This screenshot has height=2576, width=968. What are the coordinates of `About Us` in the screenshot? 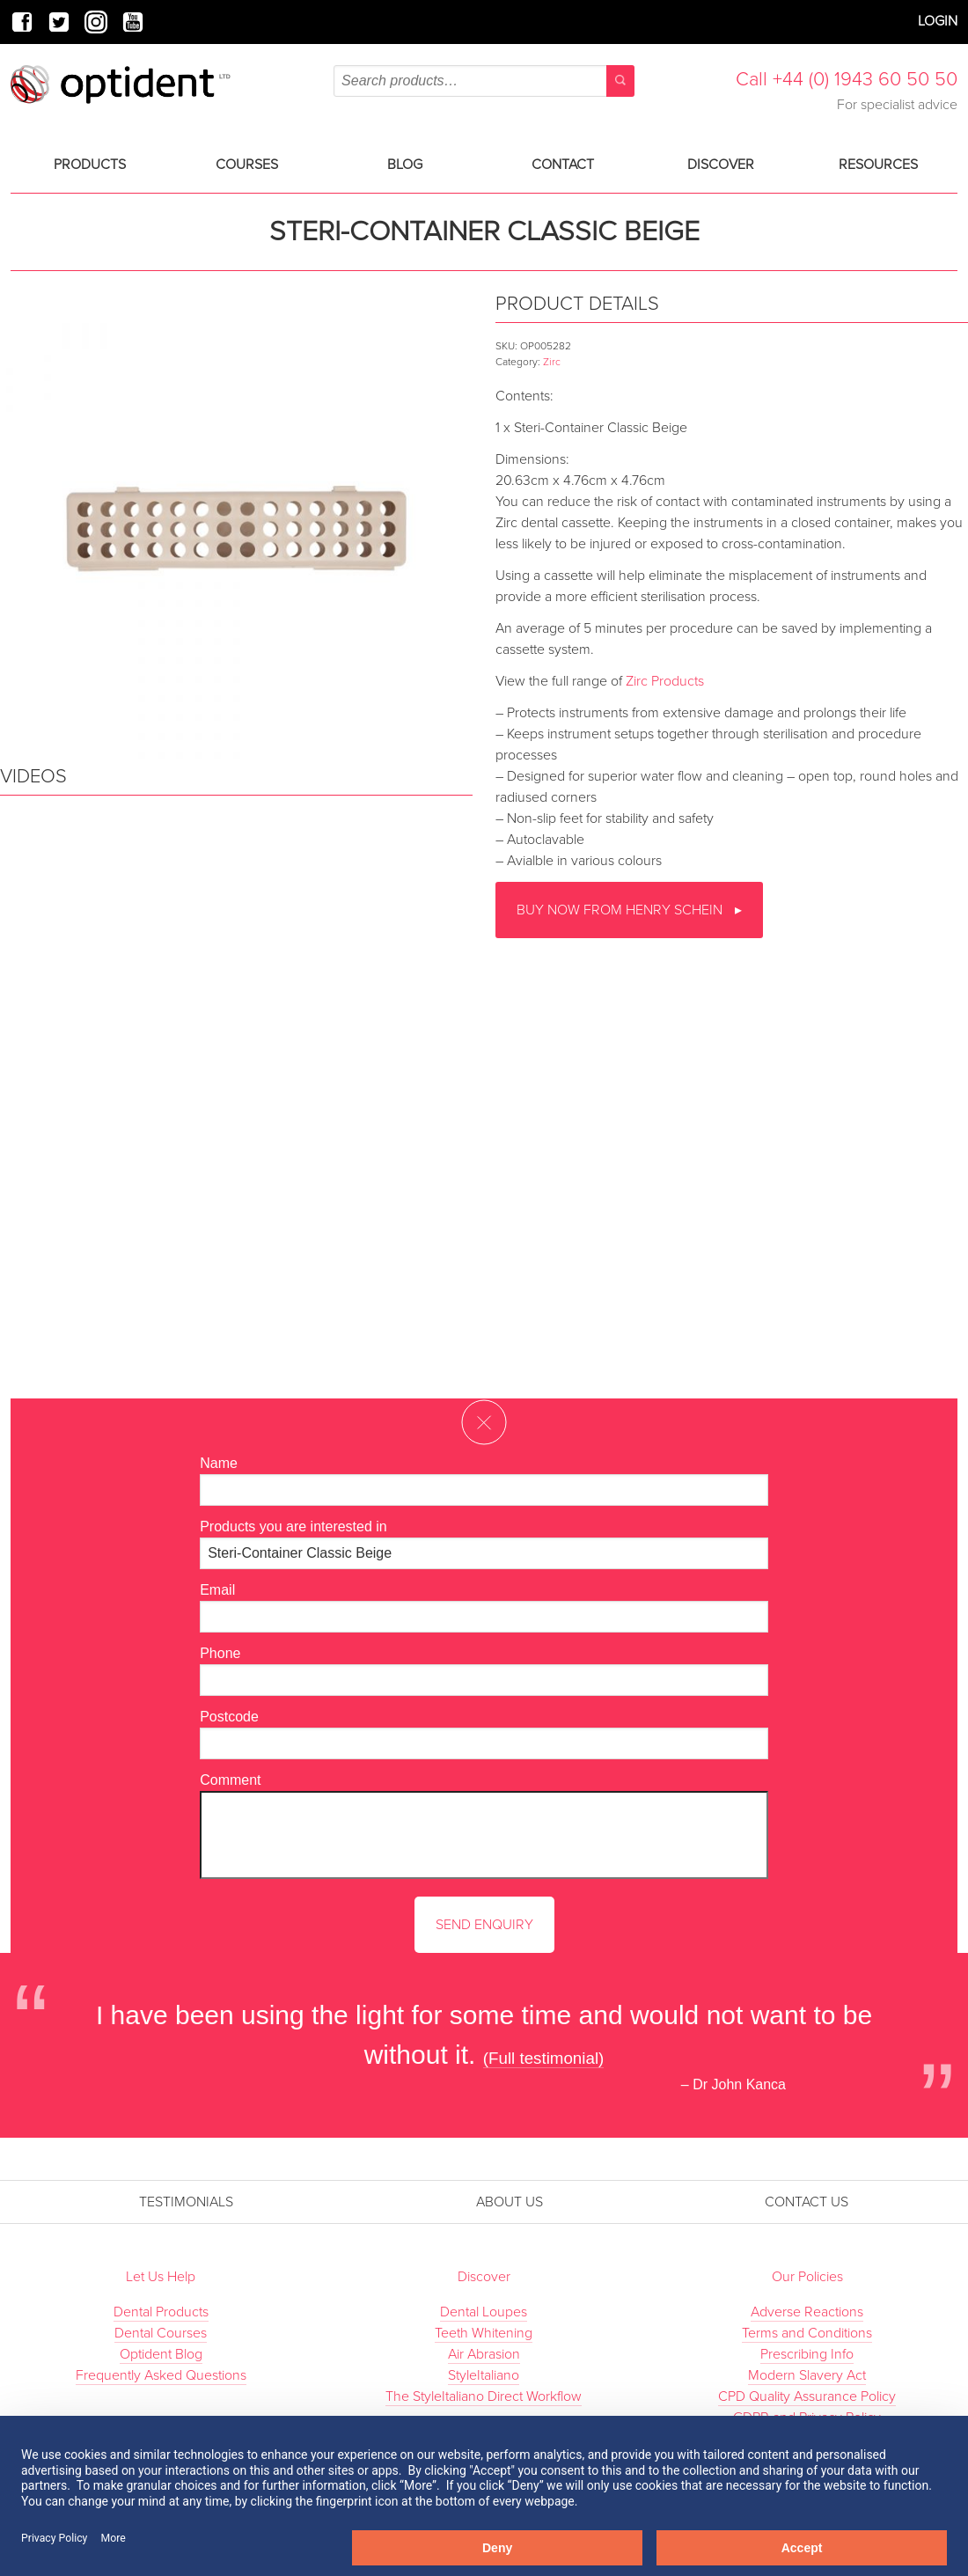 It's located at (509, 2202).